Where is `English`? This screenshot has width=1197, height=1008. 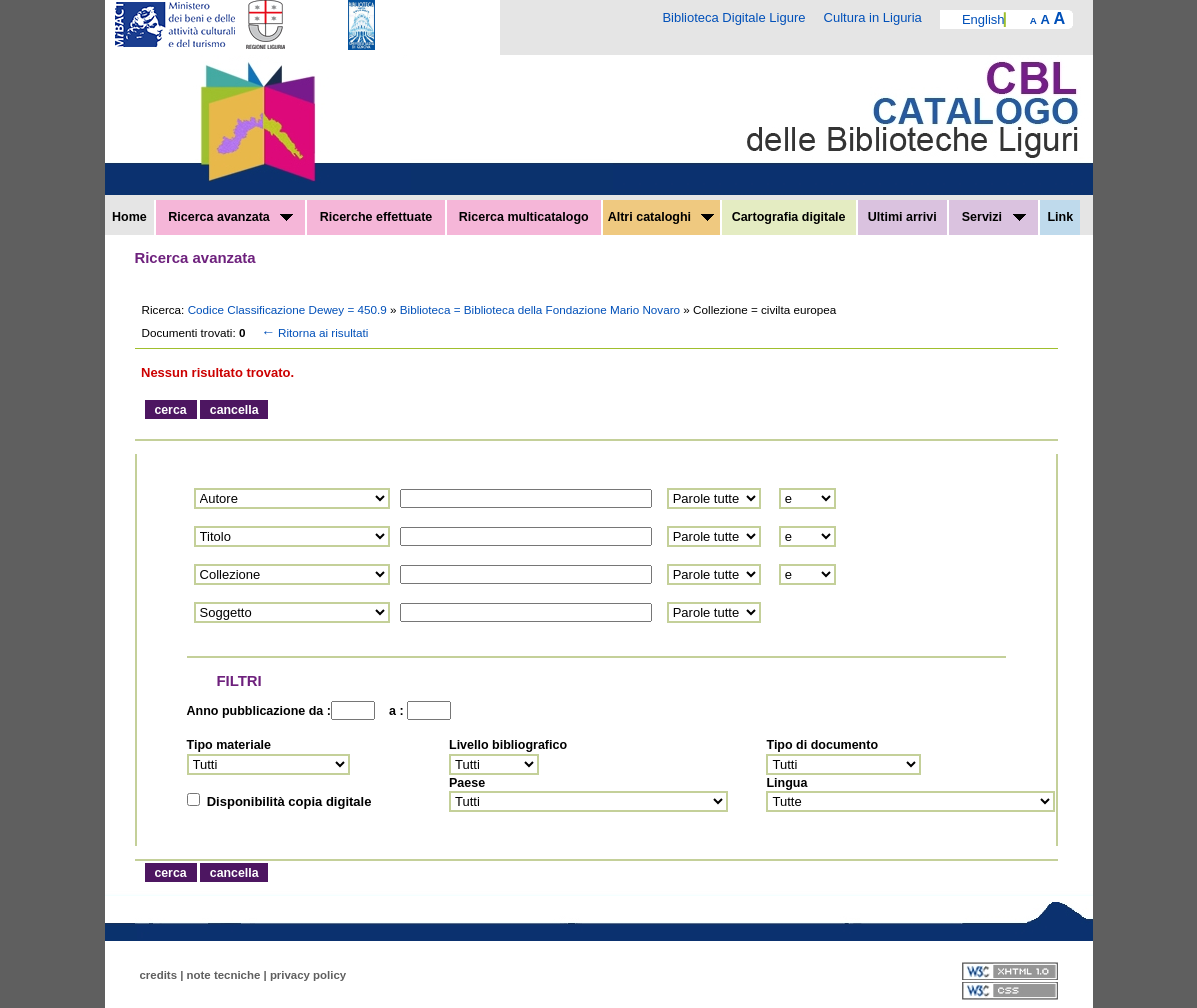
English is located at coordinates (983, 19).